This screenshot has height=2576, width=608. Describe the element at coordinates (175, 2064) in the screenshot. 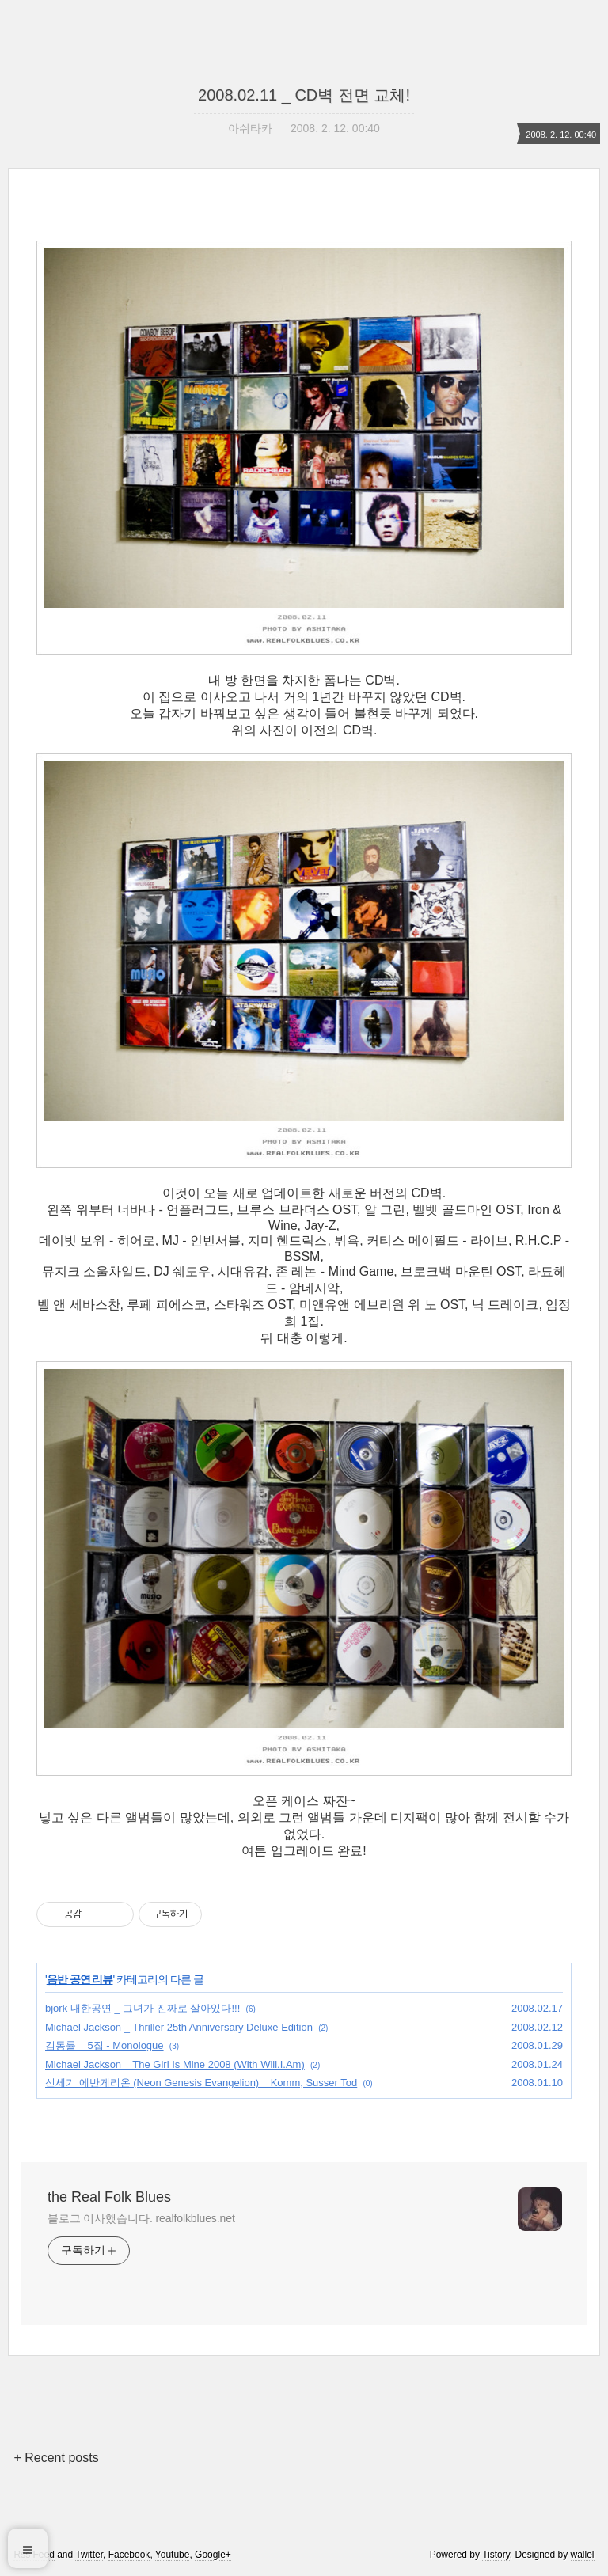

I see `Michael Jackson _ The Girl Is Mine 2008 (With Will.I.Am)` at that location.